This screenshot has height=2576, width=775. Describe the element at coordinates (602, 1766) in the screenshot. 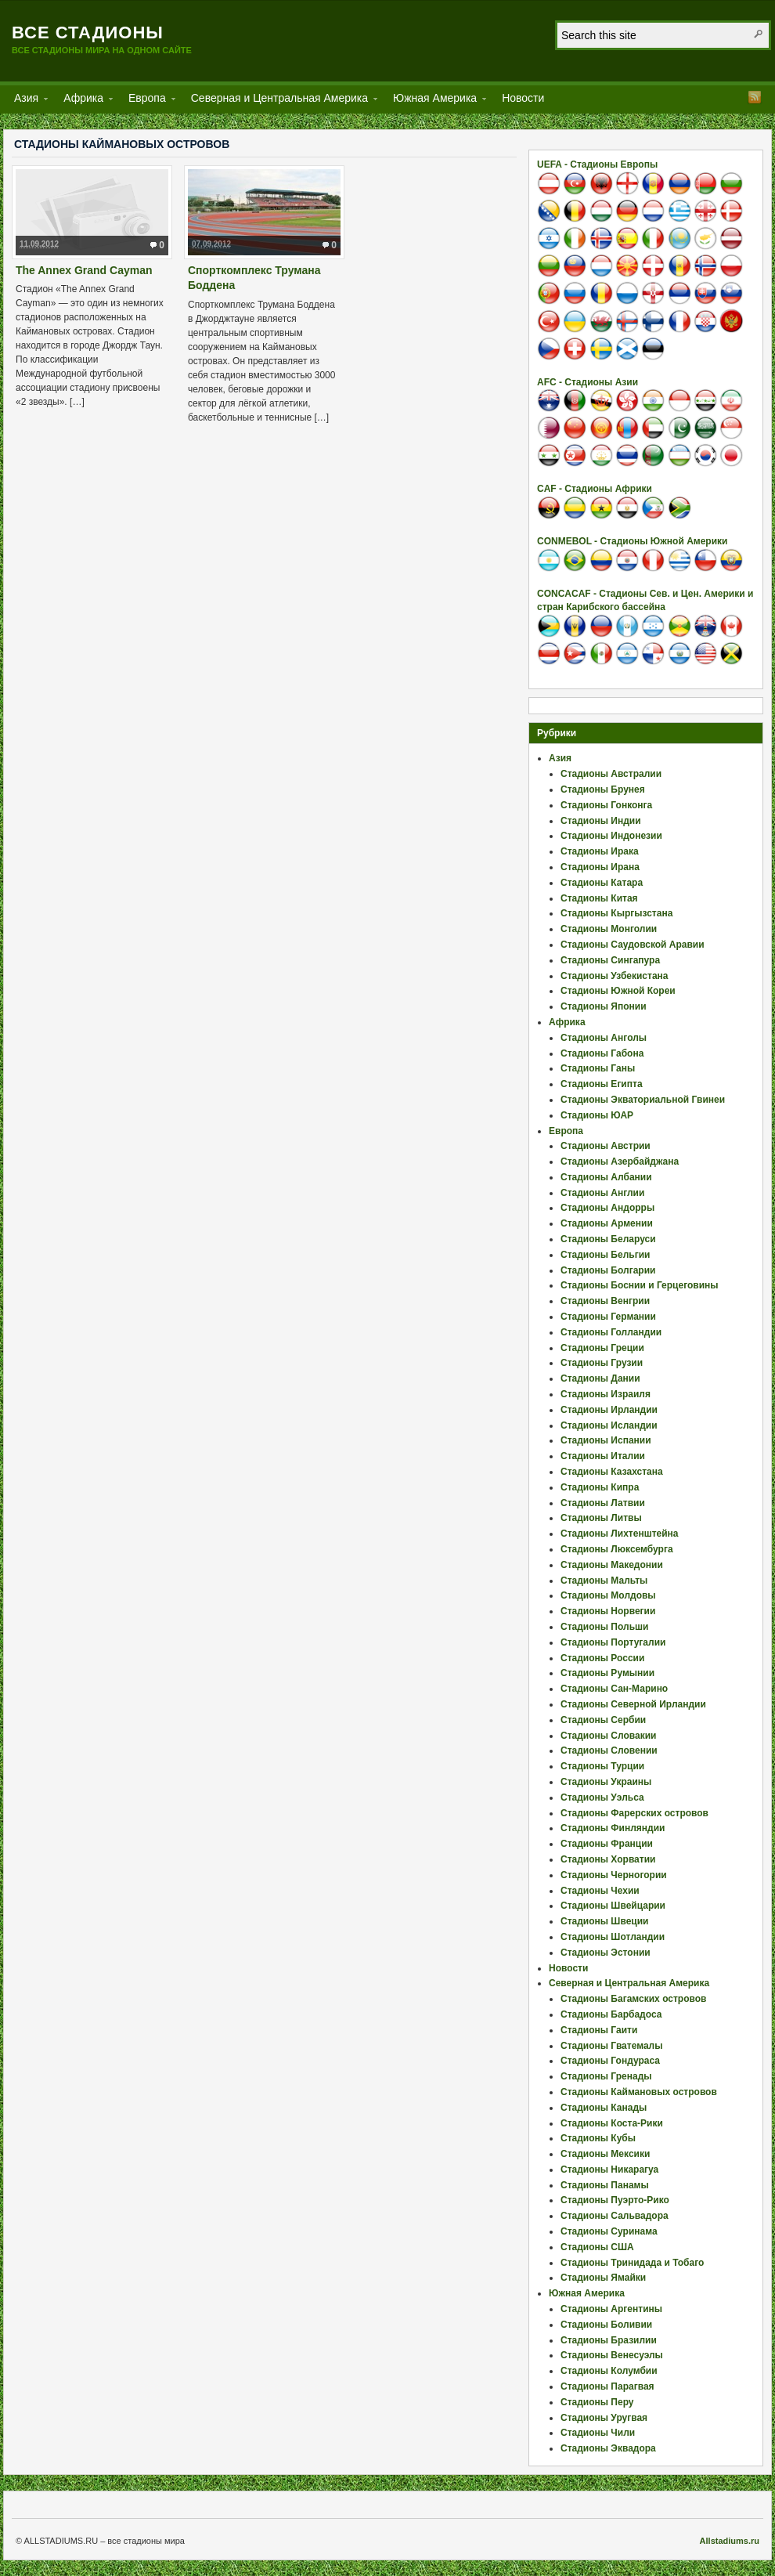

I see `Стадионы Турции` at that location.